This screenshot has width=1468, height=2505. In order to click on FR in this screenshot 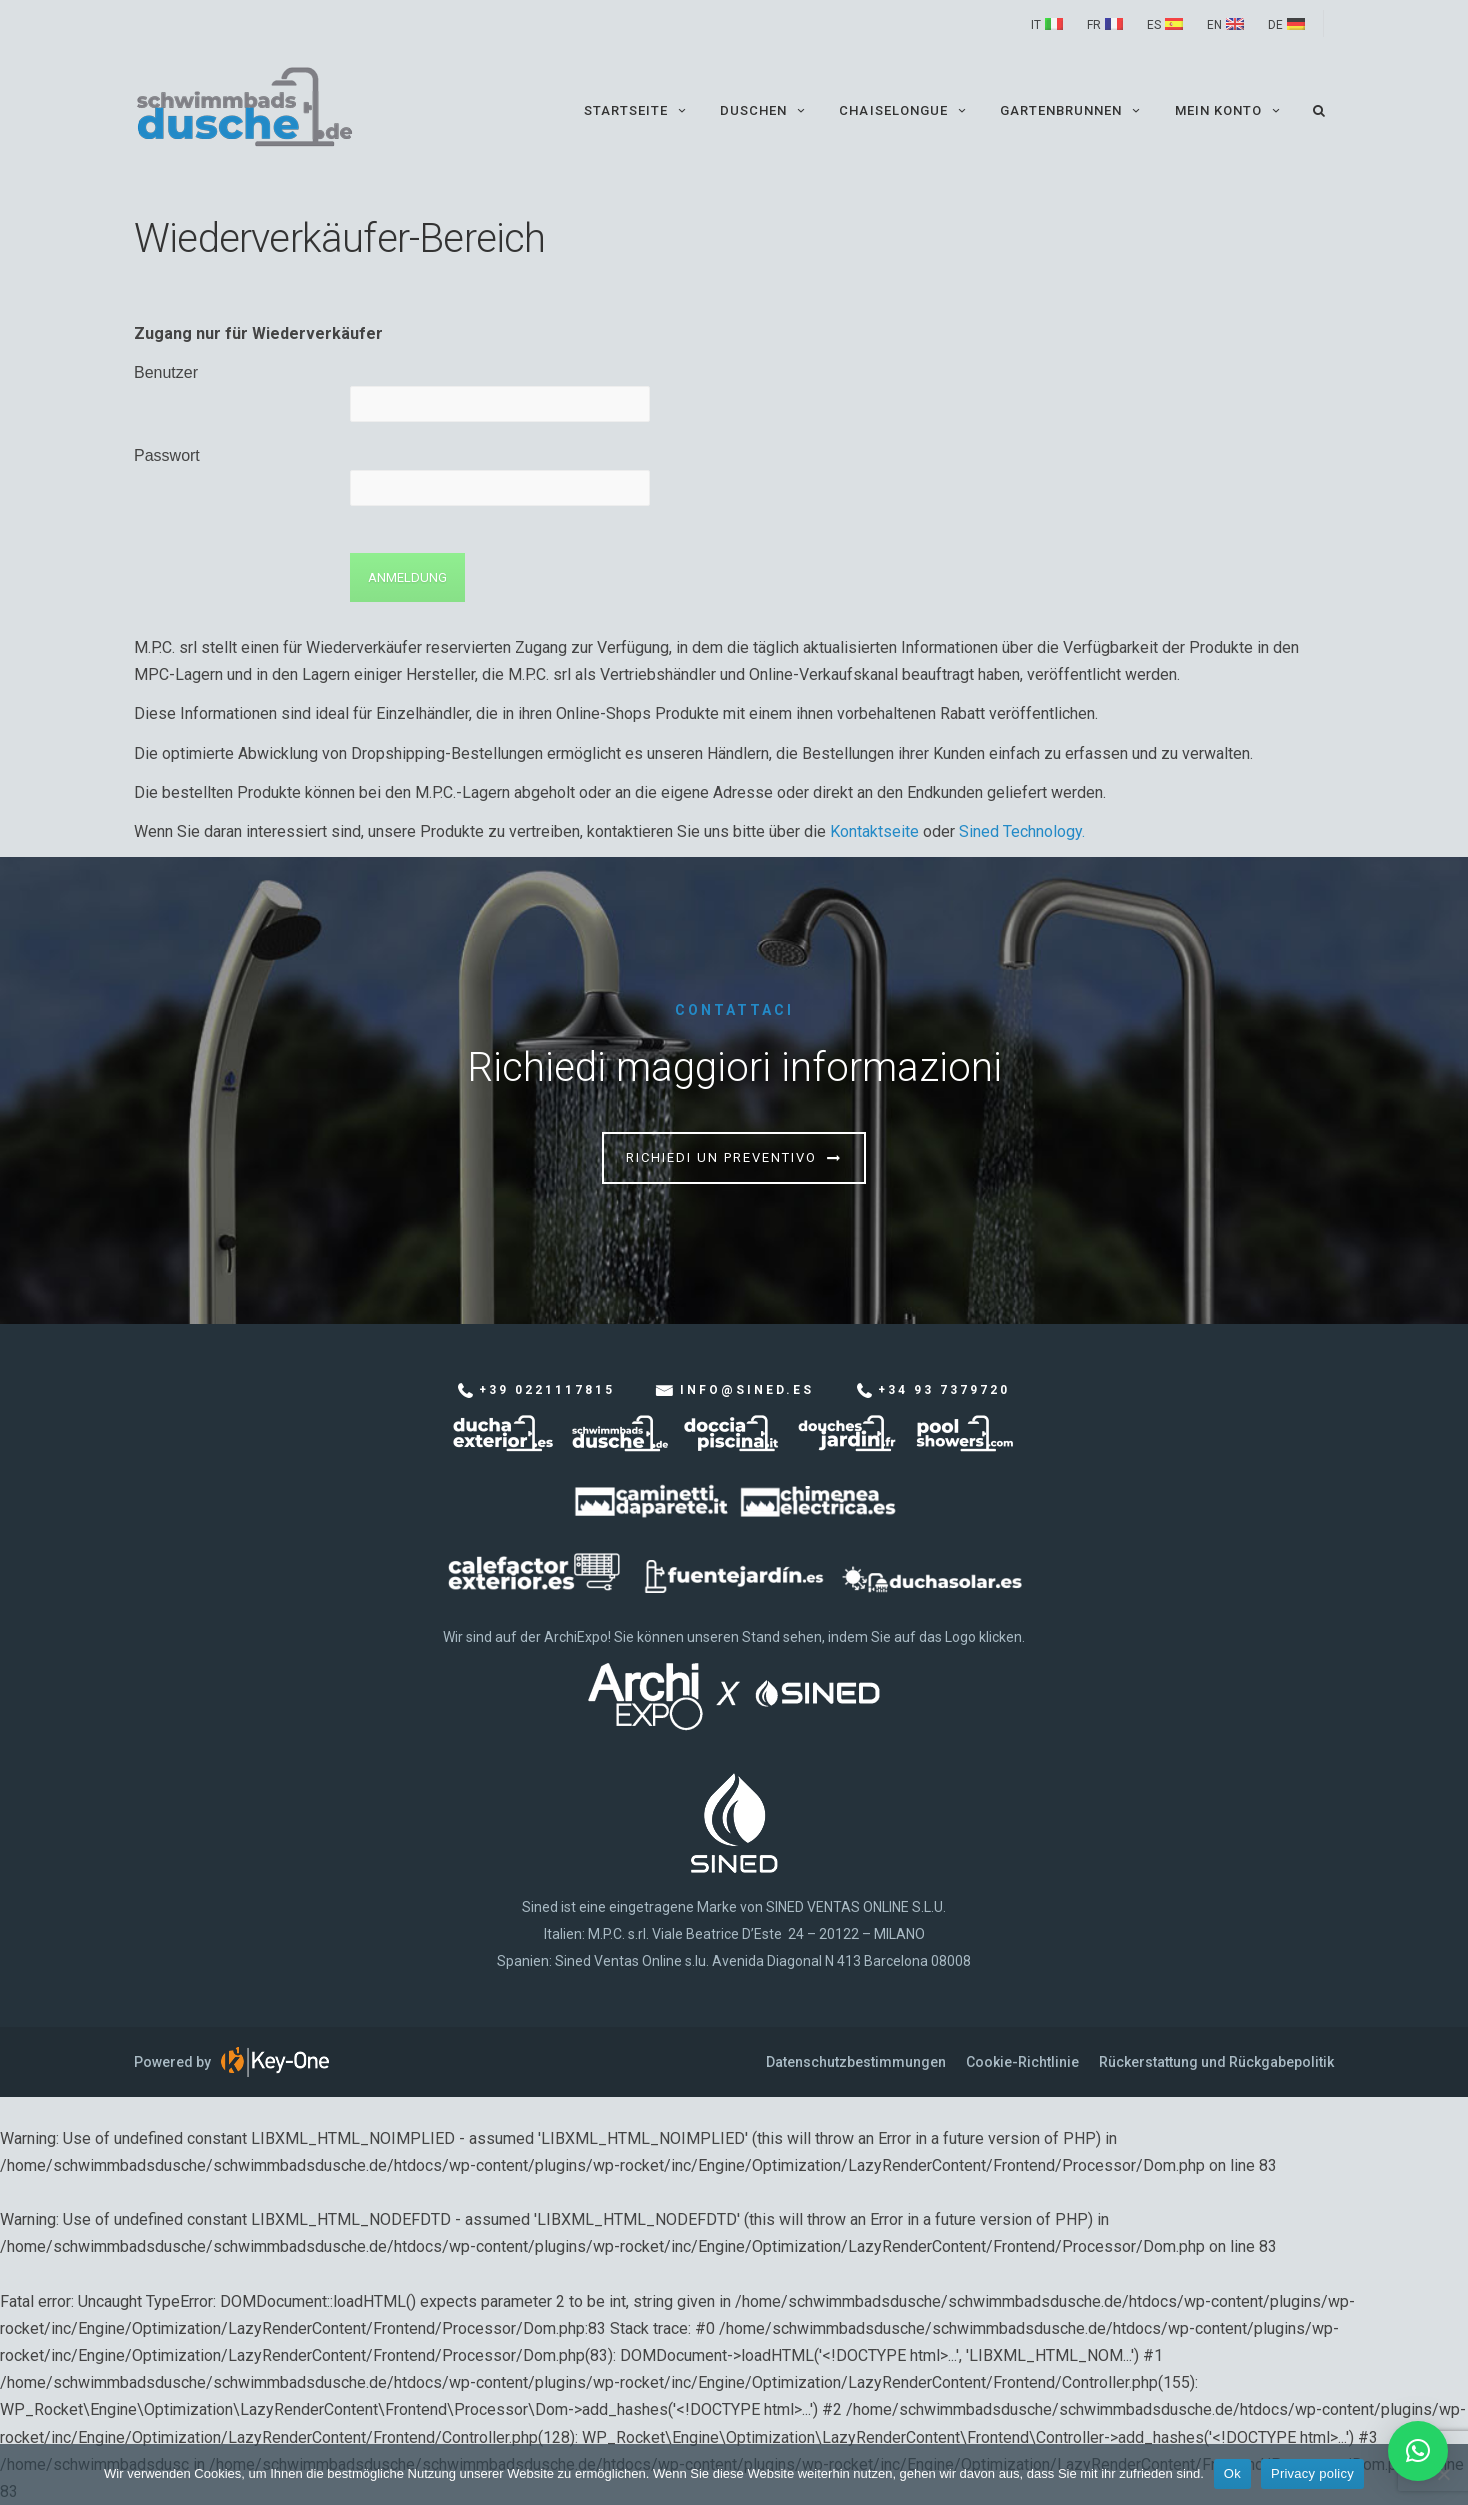, I will do `click(1094, 25)`.